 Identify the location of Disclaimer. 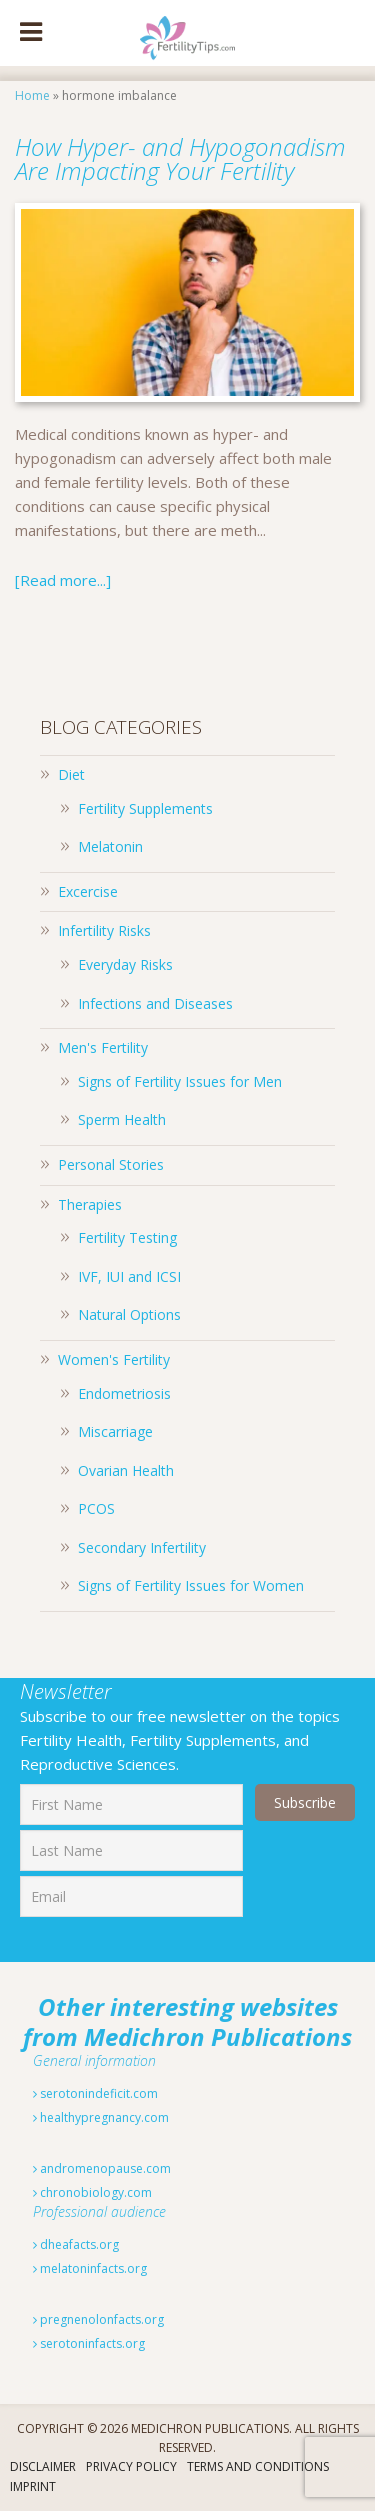
(43, 2466).